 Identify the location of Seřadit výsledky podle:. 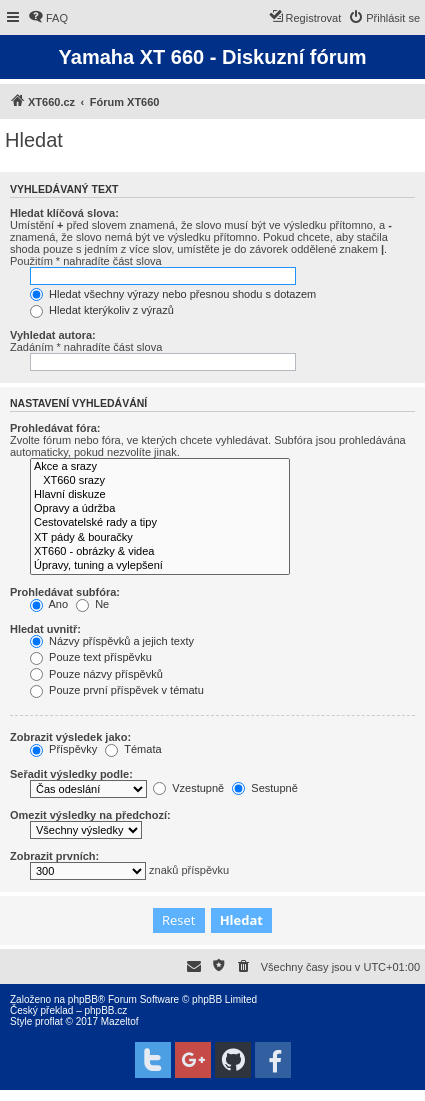
(71, 774).